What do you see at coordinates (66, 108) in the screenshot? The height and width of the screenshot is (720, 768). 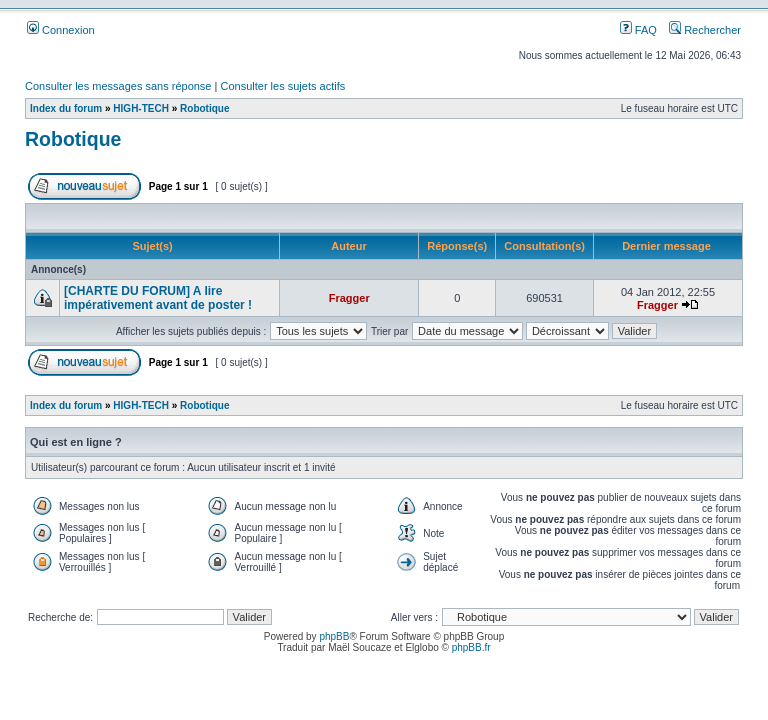 I see `Index du forum` at bounding box center [66, 108].